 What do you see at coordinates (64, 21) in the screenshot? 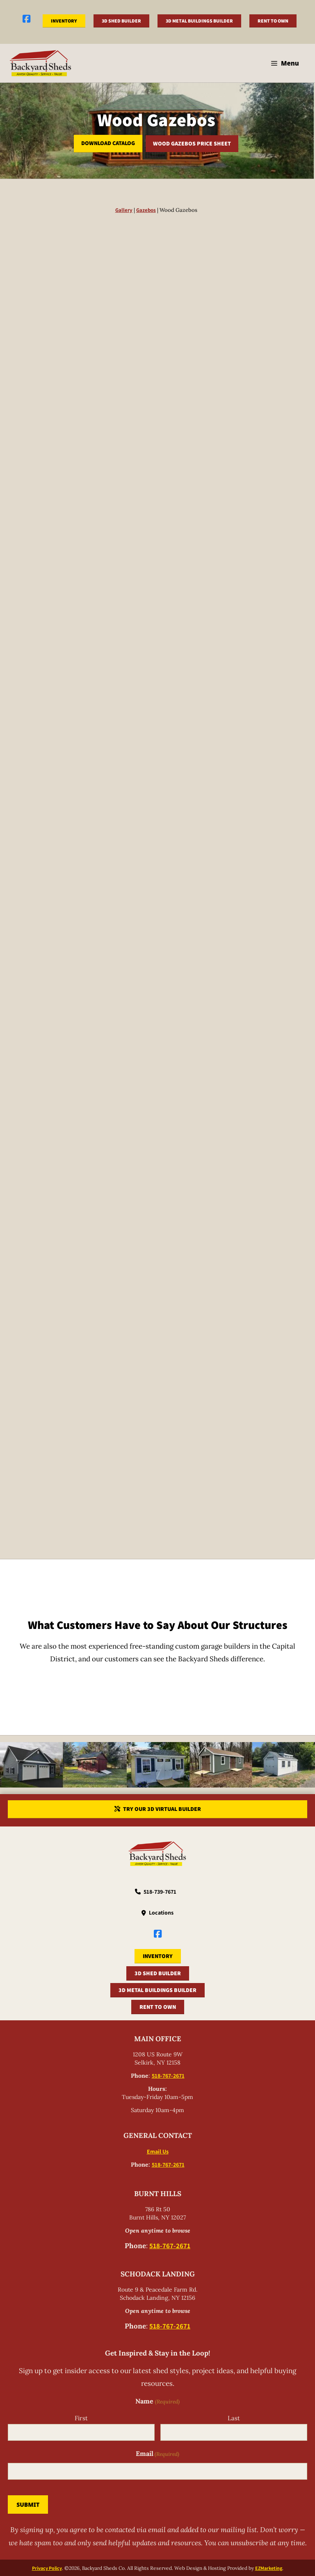
I see `Inventory` at bounding box center [64, 21].